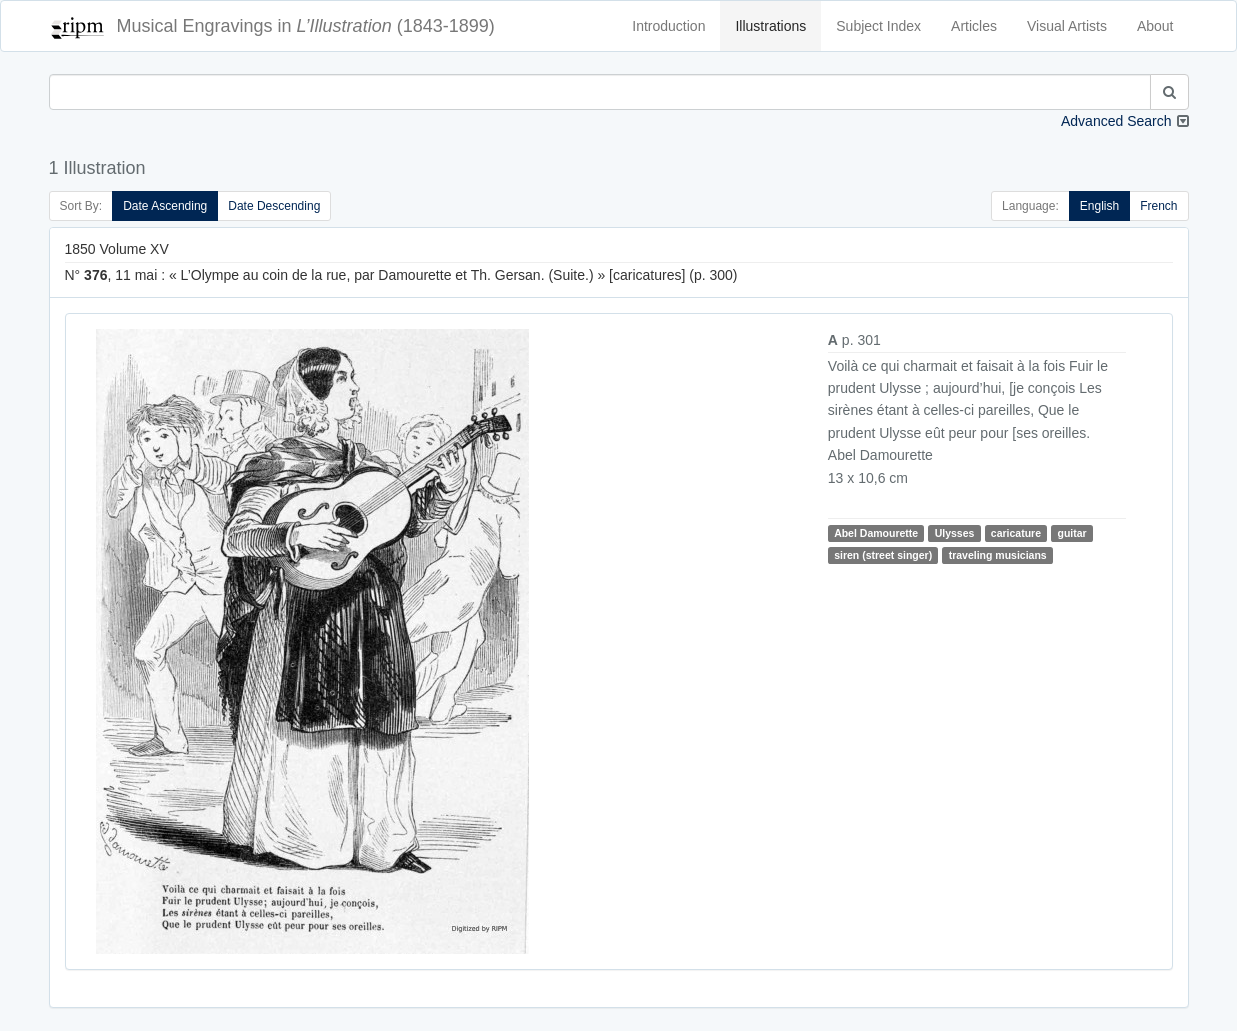 This screenshot has width=1237, height=1031. I want to click on Subject Index, so click(878, 26).